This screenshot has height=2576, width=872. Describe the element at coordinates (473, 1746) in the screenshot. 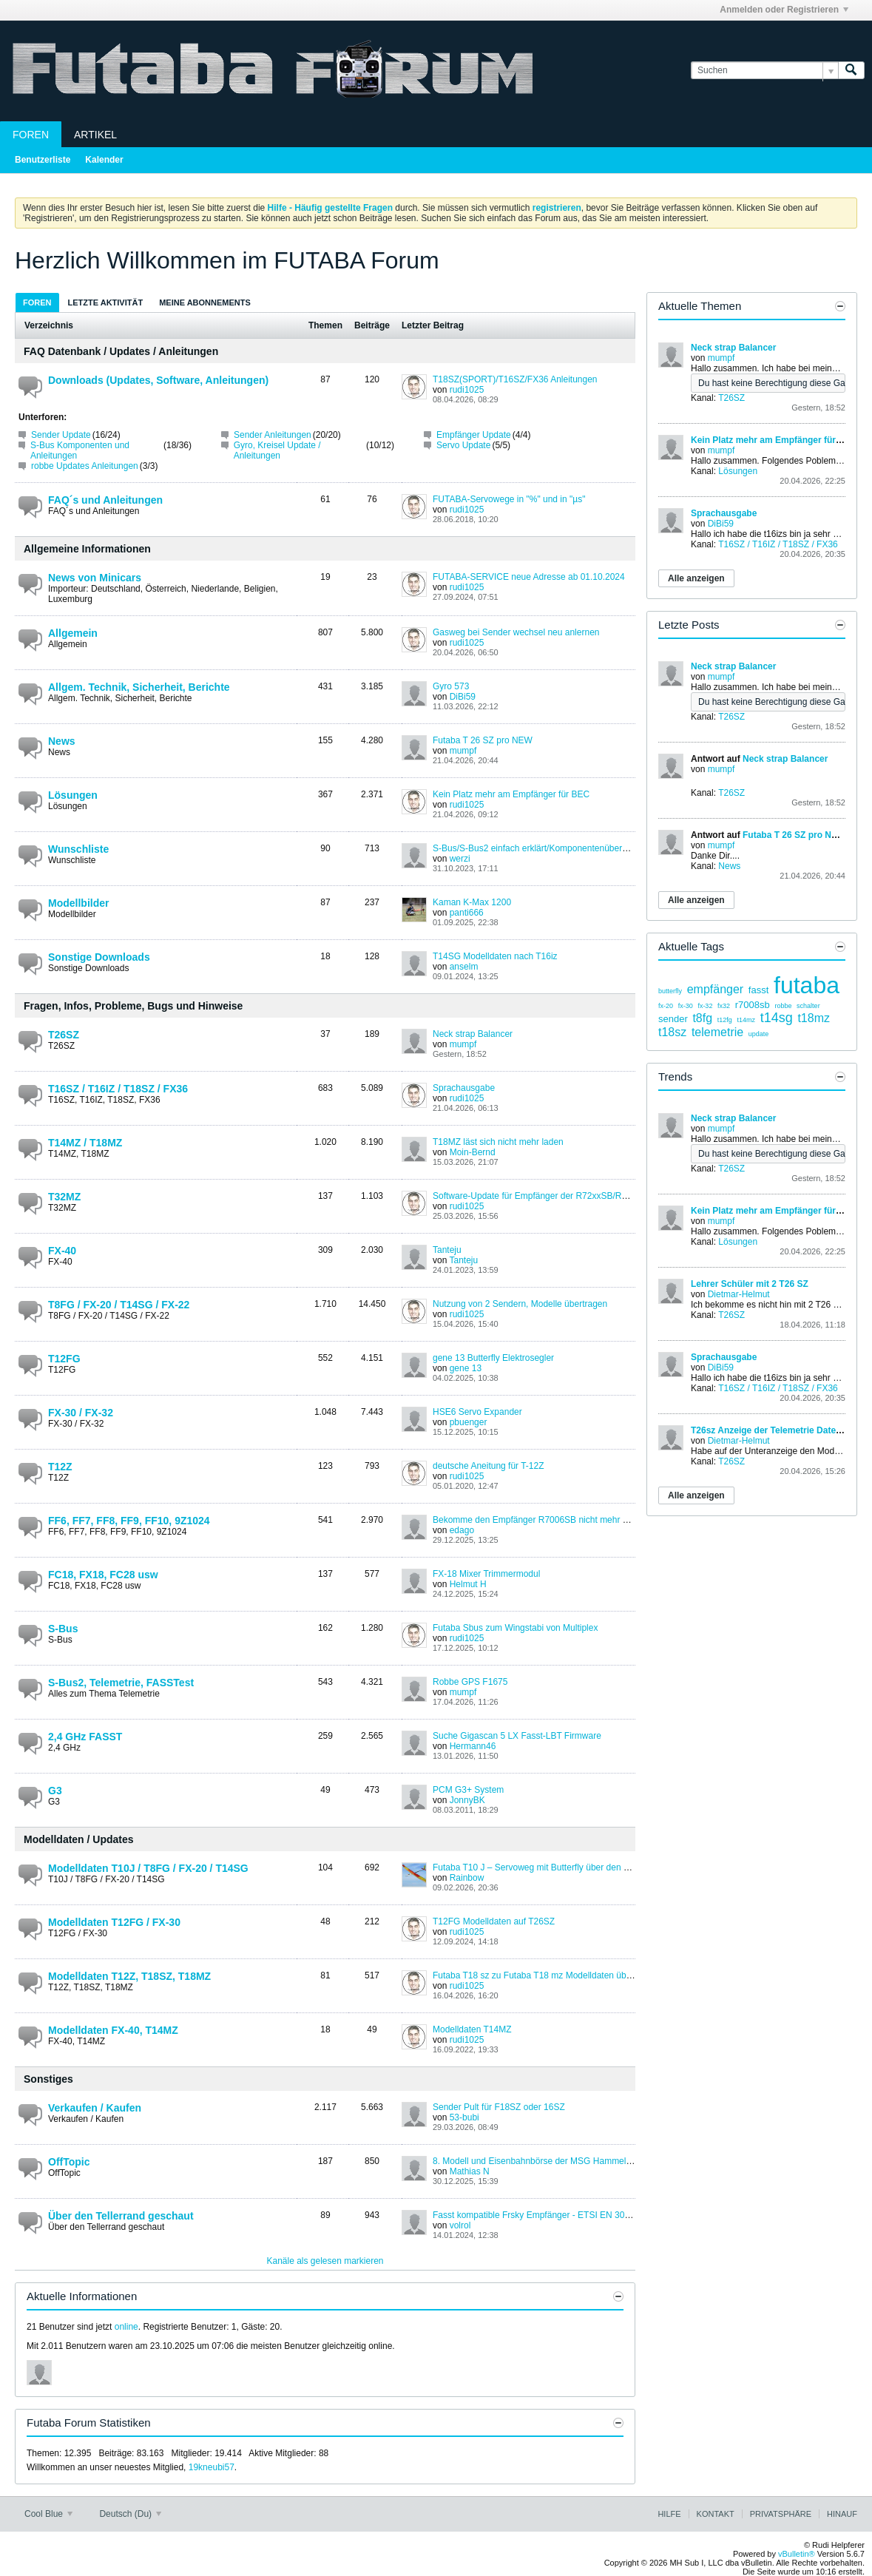

I see `Hermann46` at that location.